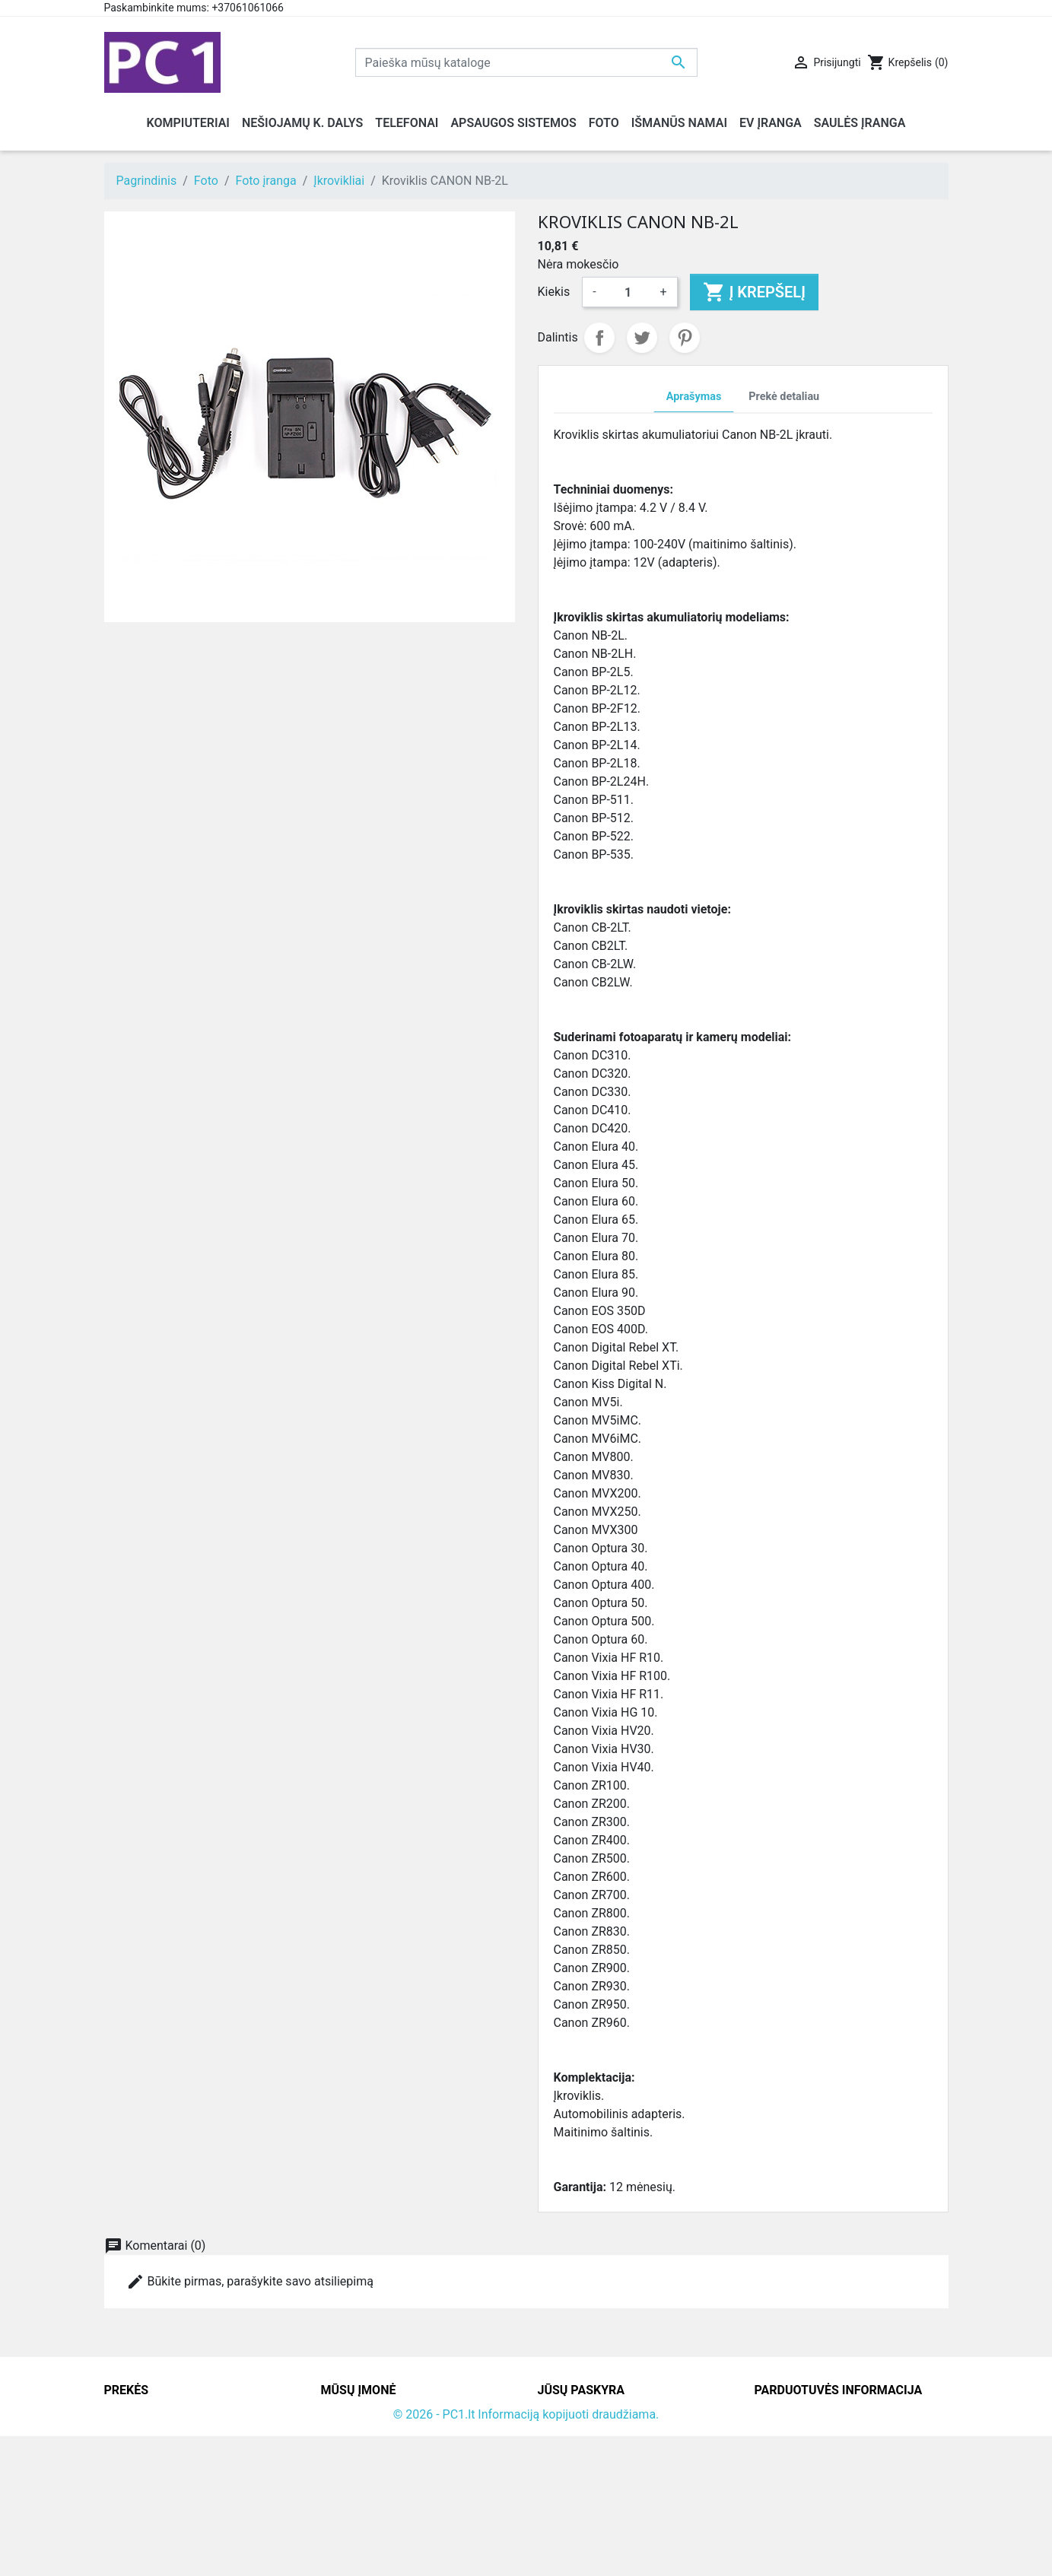 The width and height of the screenshot is (1052, 2576). I want to click on Naujos prekės, so click(143, 2432).